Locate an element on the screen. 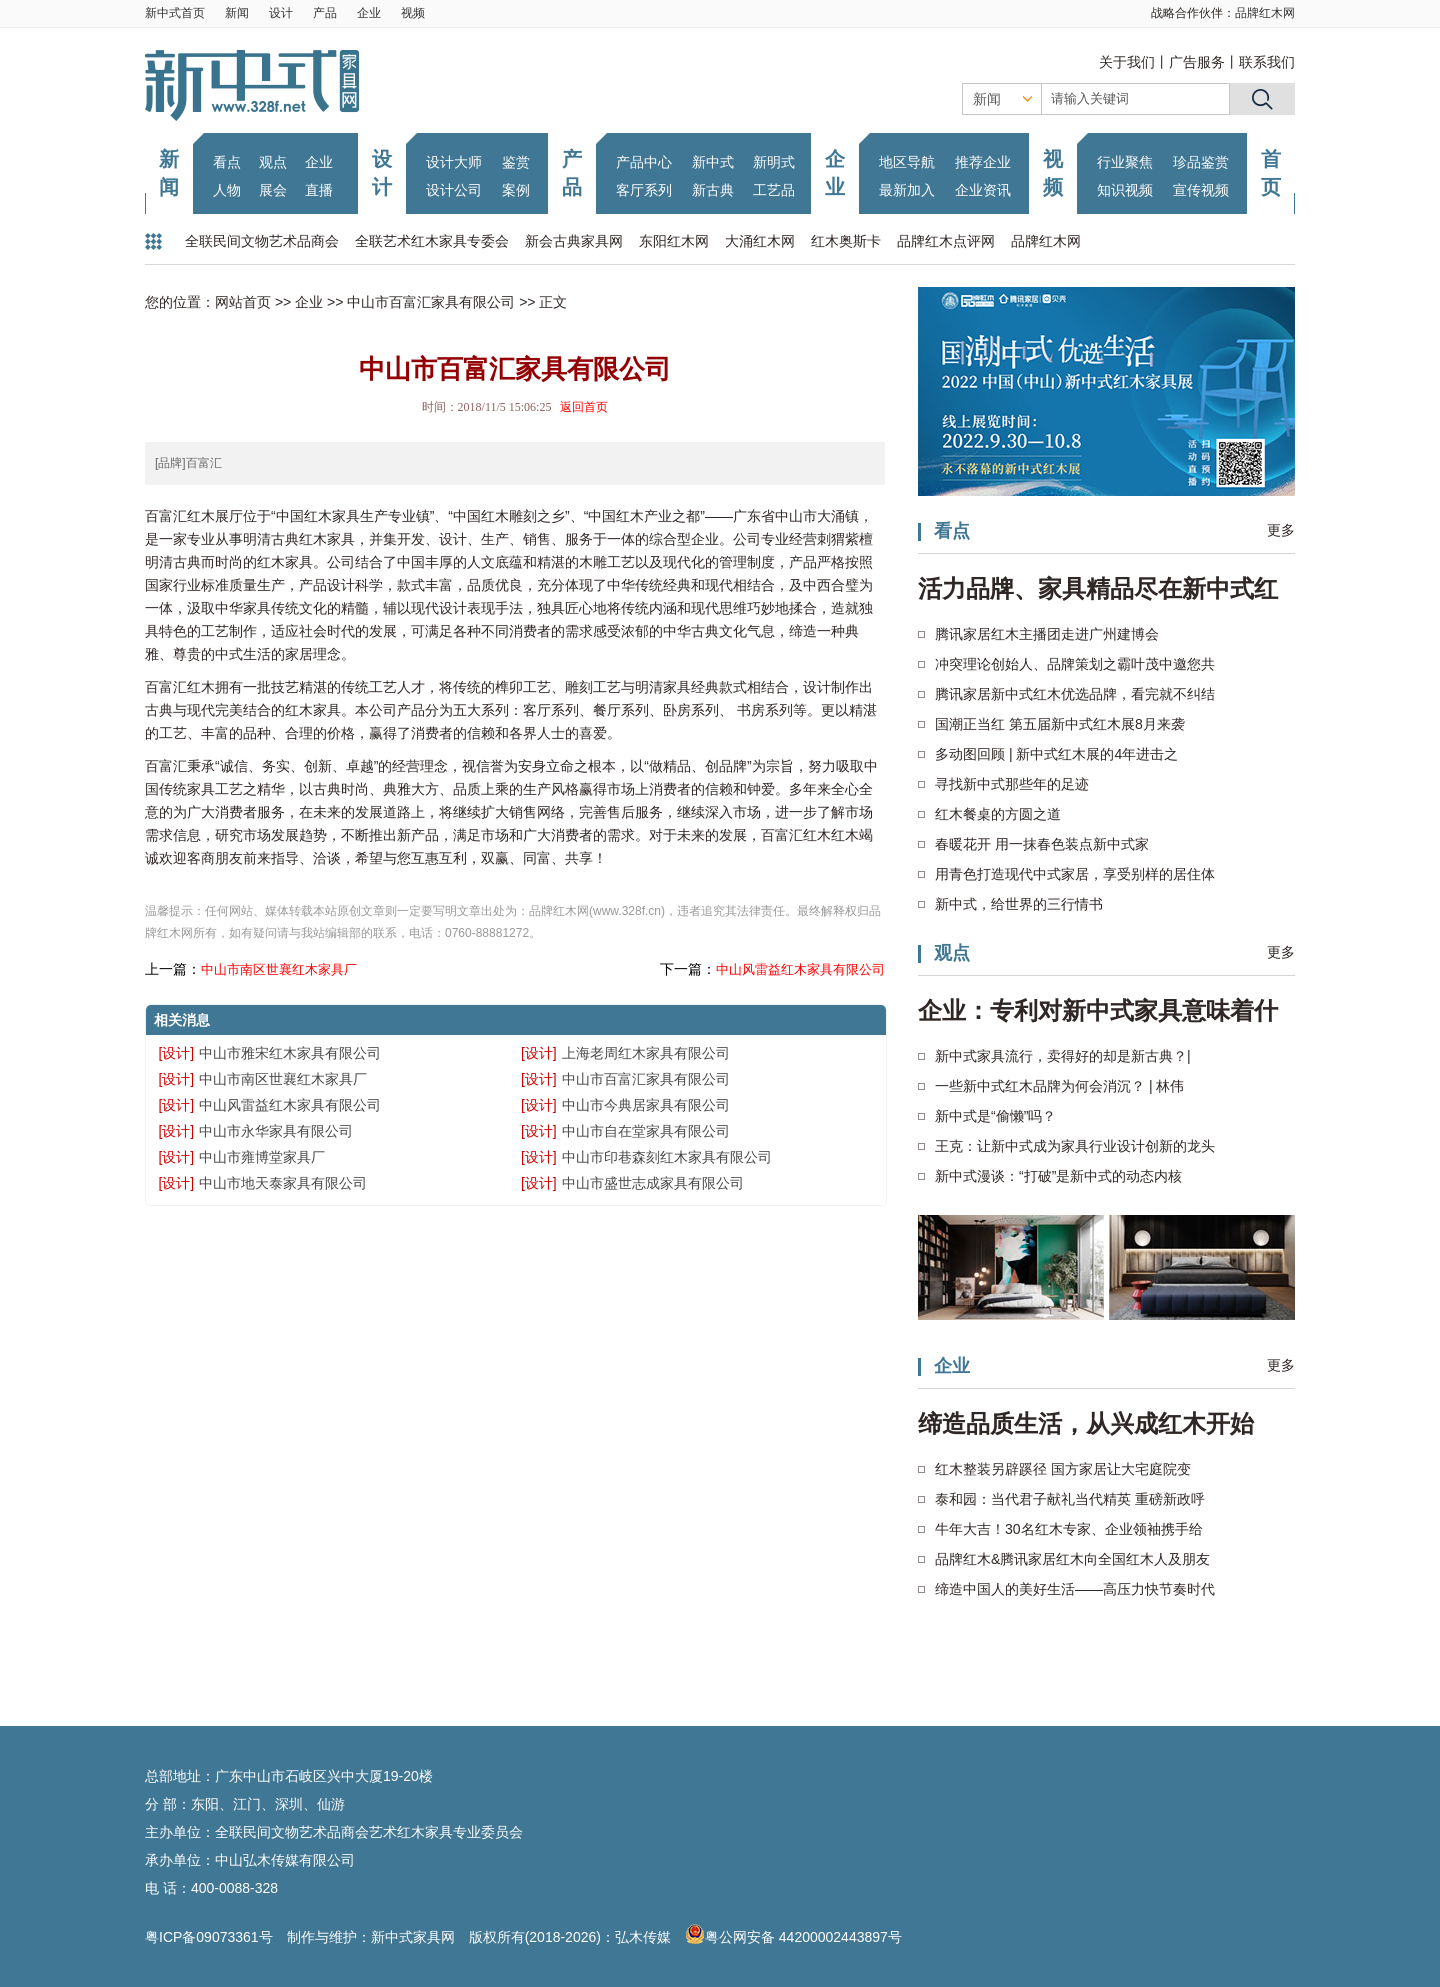 The image size is (1440, 1987). 新中式 is located at coordinates (713, 162).